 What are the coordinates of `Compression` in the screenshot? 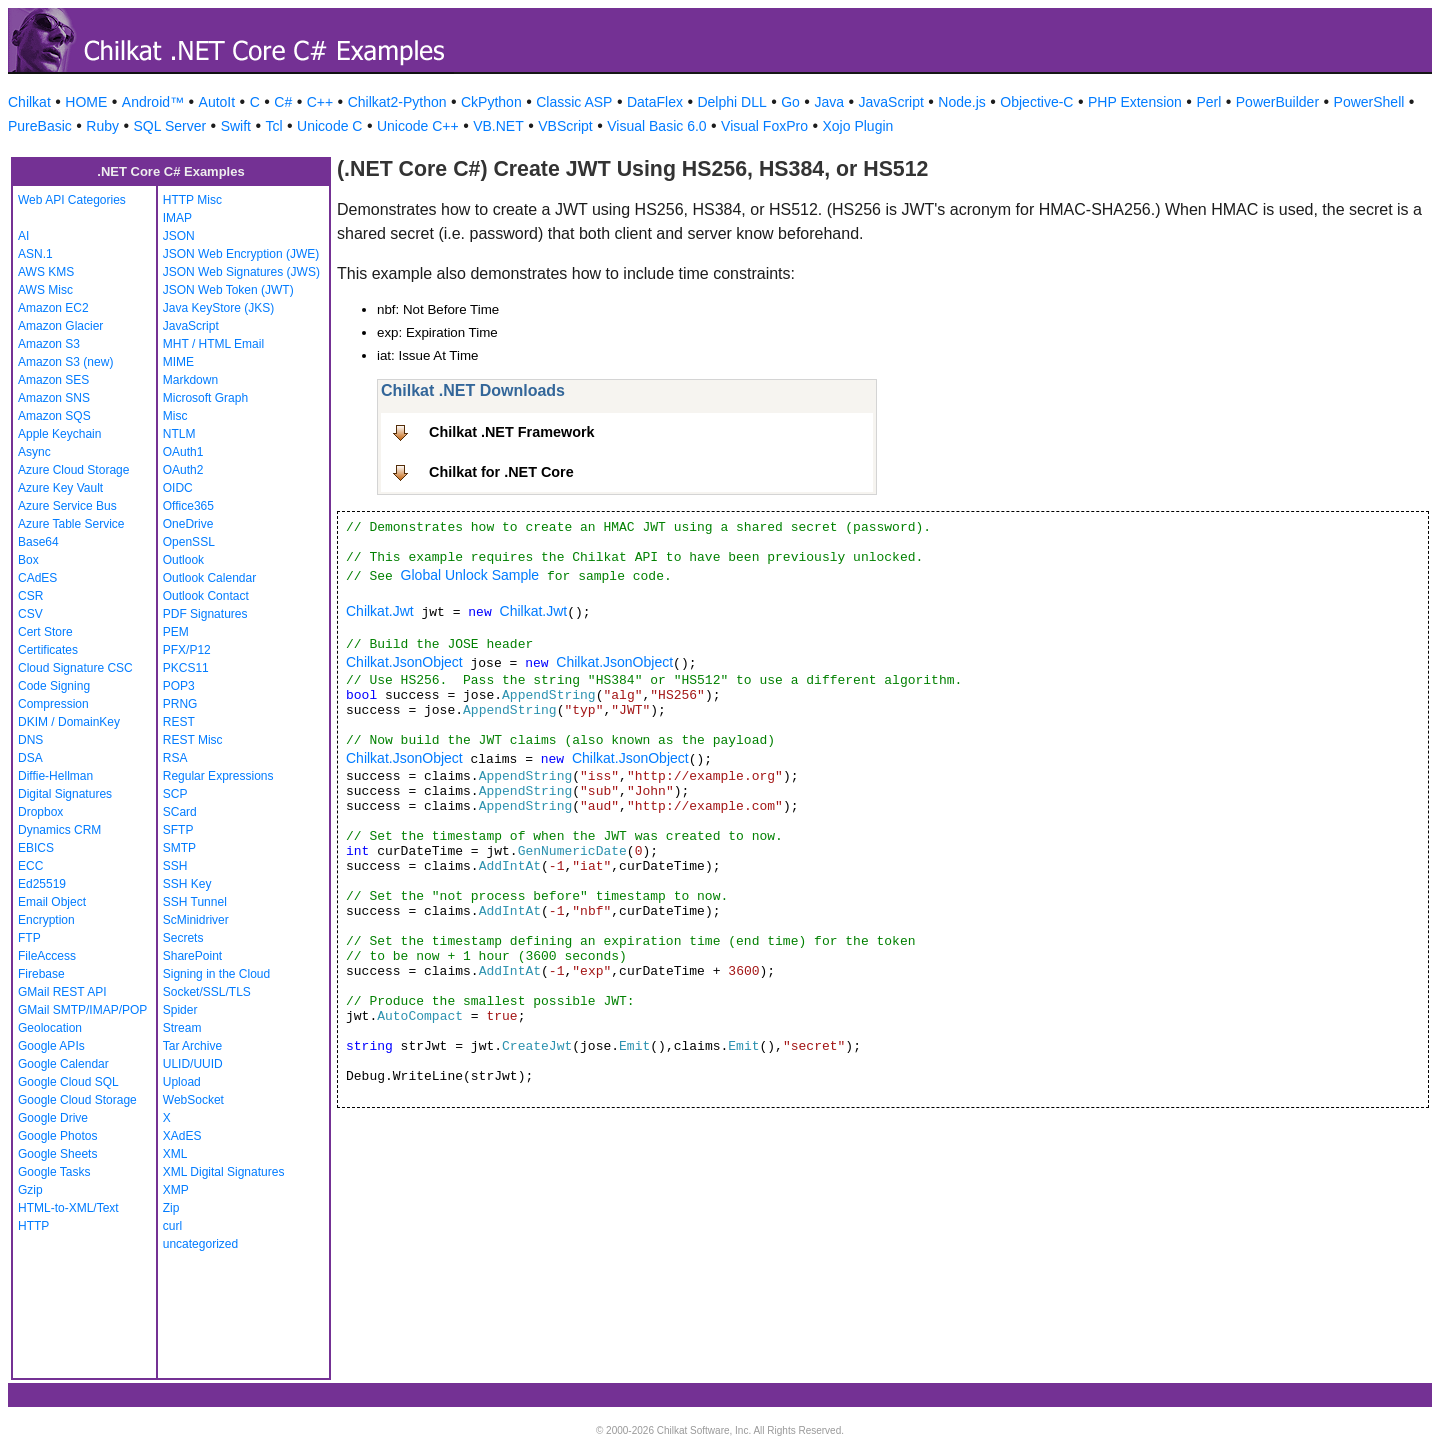 It's located at (53, 704).